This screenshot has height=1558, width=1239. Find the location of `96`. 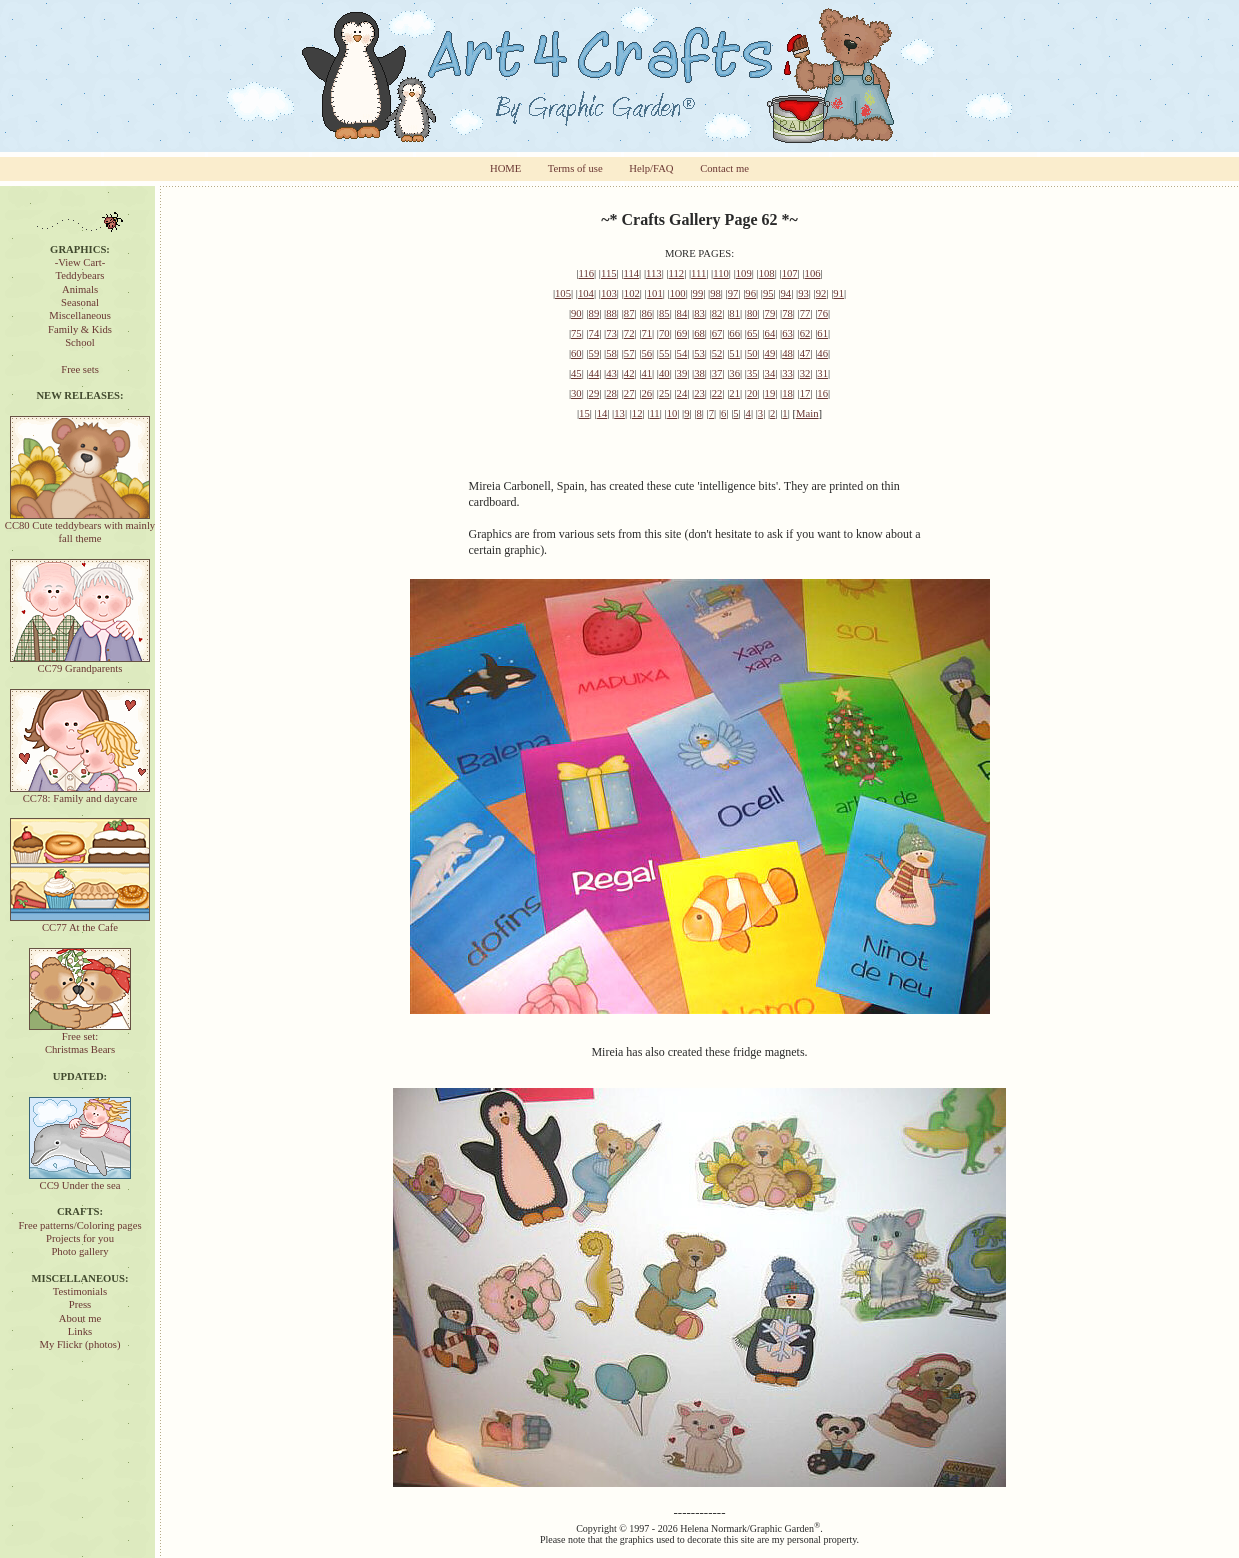

96 is located at coordinates (750, 293).